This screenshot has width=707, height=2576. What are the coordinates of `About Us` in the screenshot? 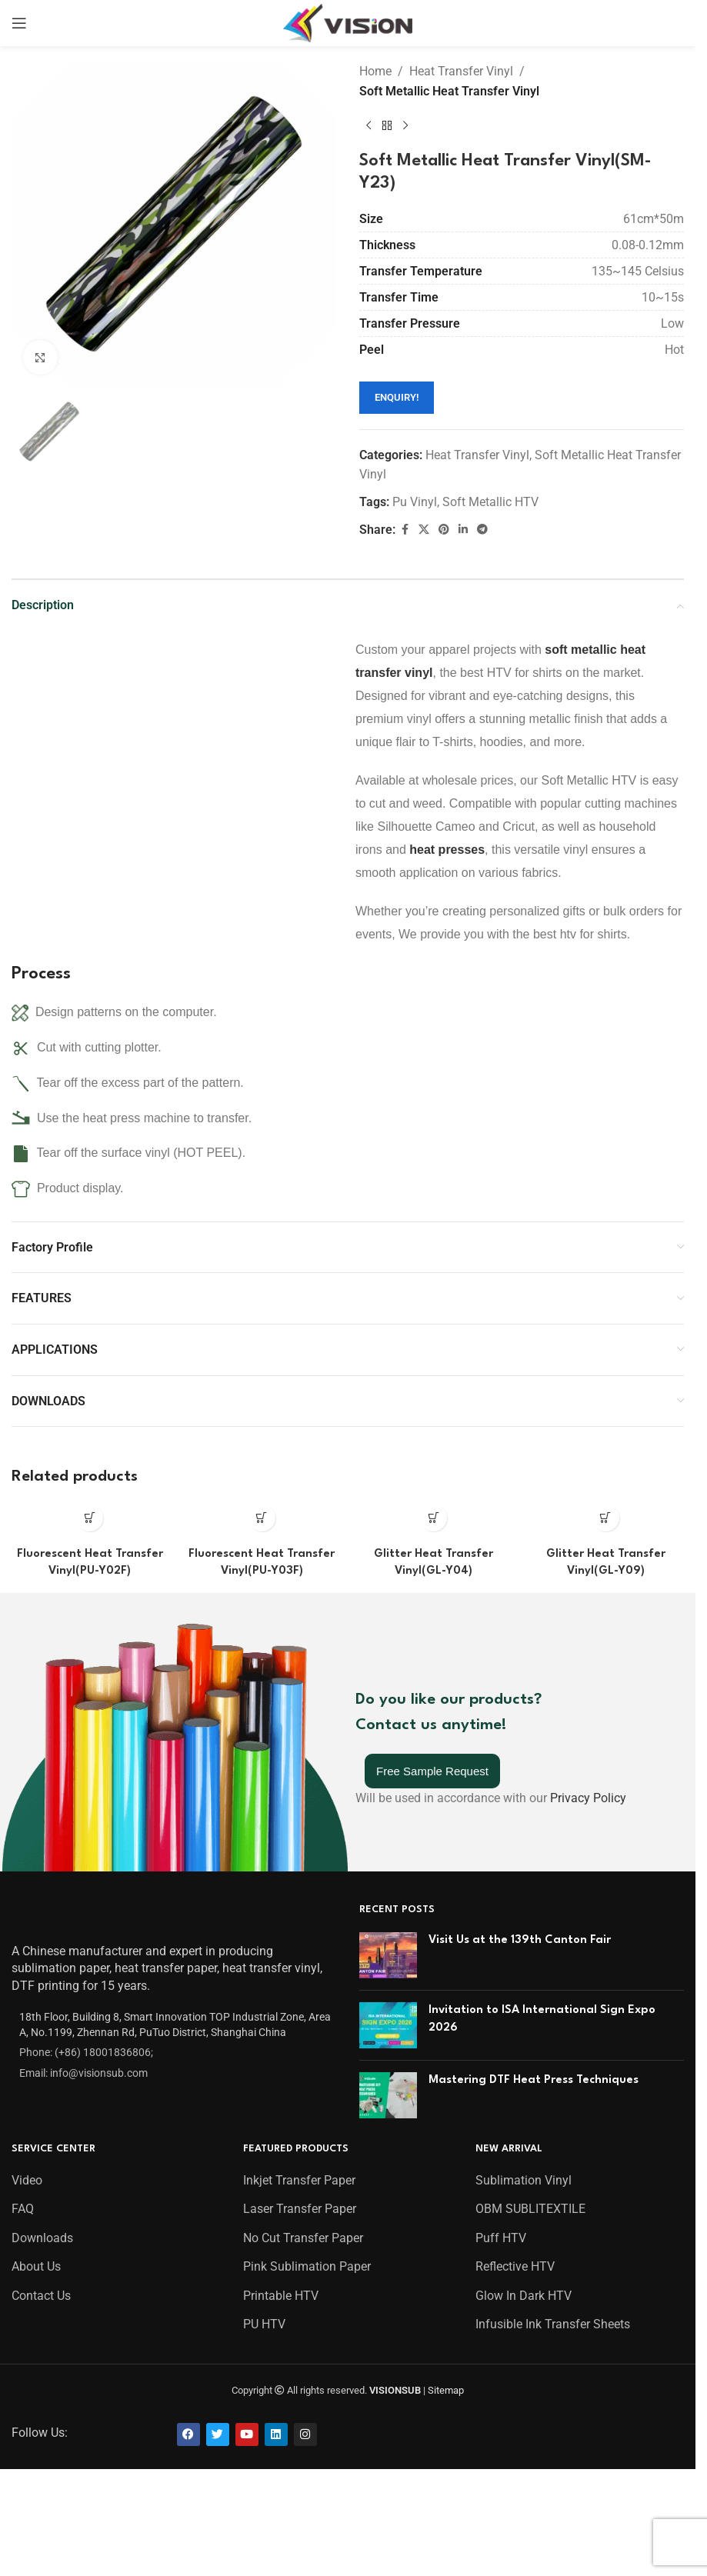 It's located at (36, 2266).